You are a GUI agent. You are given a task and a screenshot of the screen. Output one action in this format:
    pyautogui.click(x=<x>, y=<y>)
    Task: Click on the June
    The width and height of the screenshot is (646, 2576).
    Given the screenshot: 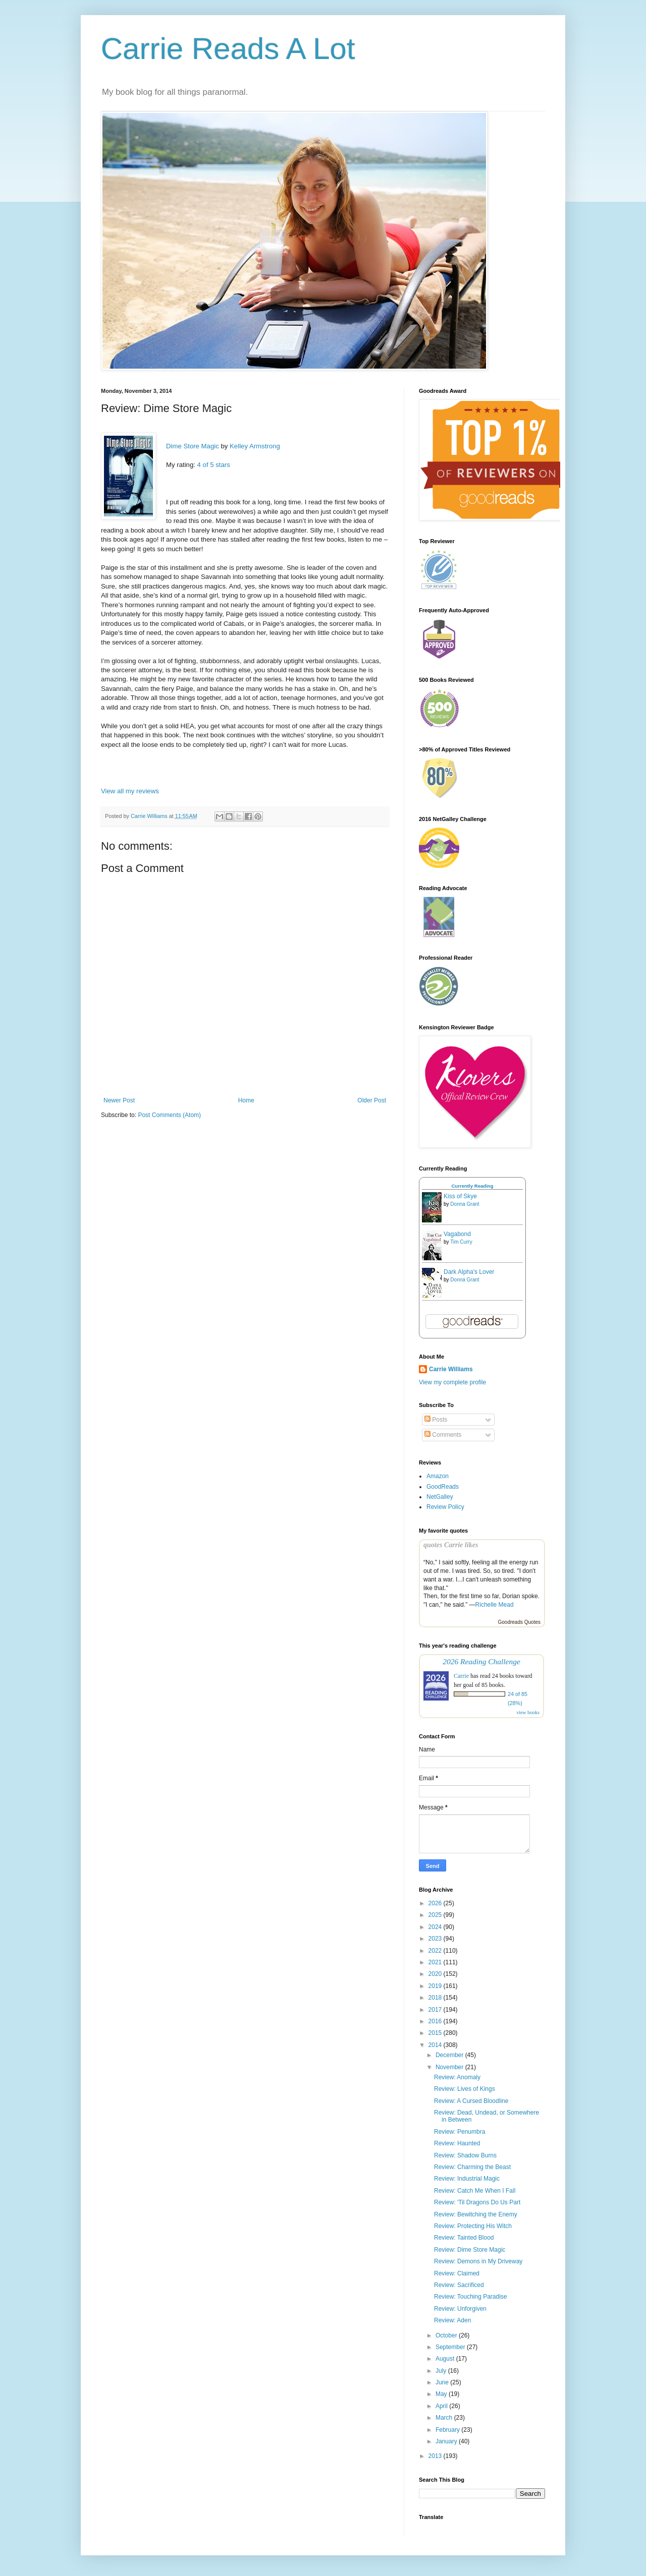 What is the action you would take?
    pyautogui.click(x=443, y=2382)
    